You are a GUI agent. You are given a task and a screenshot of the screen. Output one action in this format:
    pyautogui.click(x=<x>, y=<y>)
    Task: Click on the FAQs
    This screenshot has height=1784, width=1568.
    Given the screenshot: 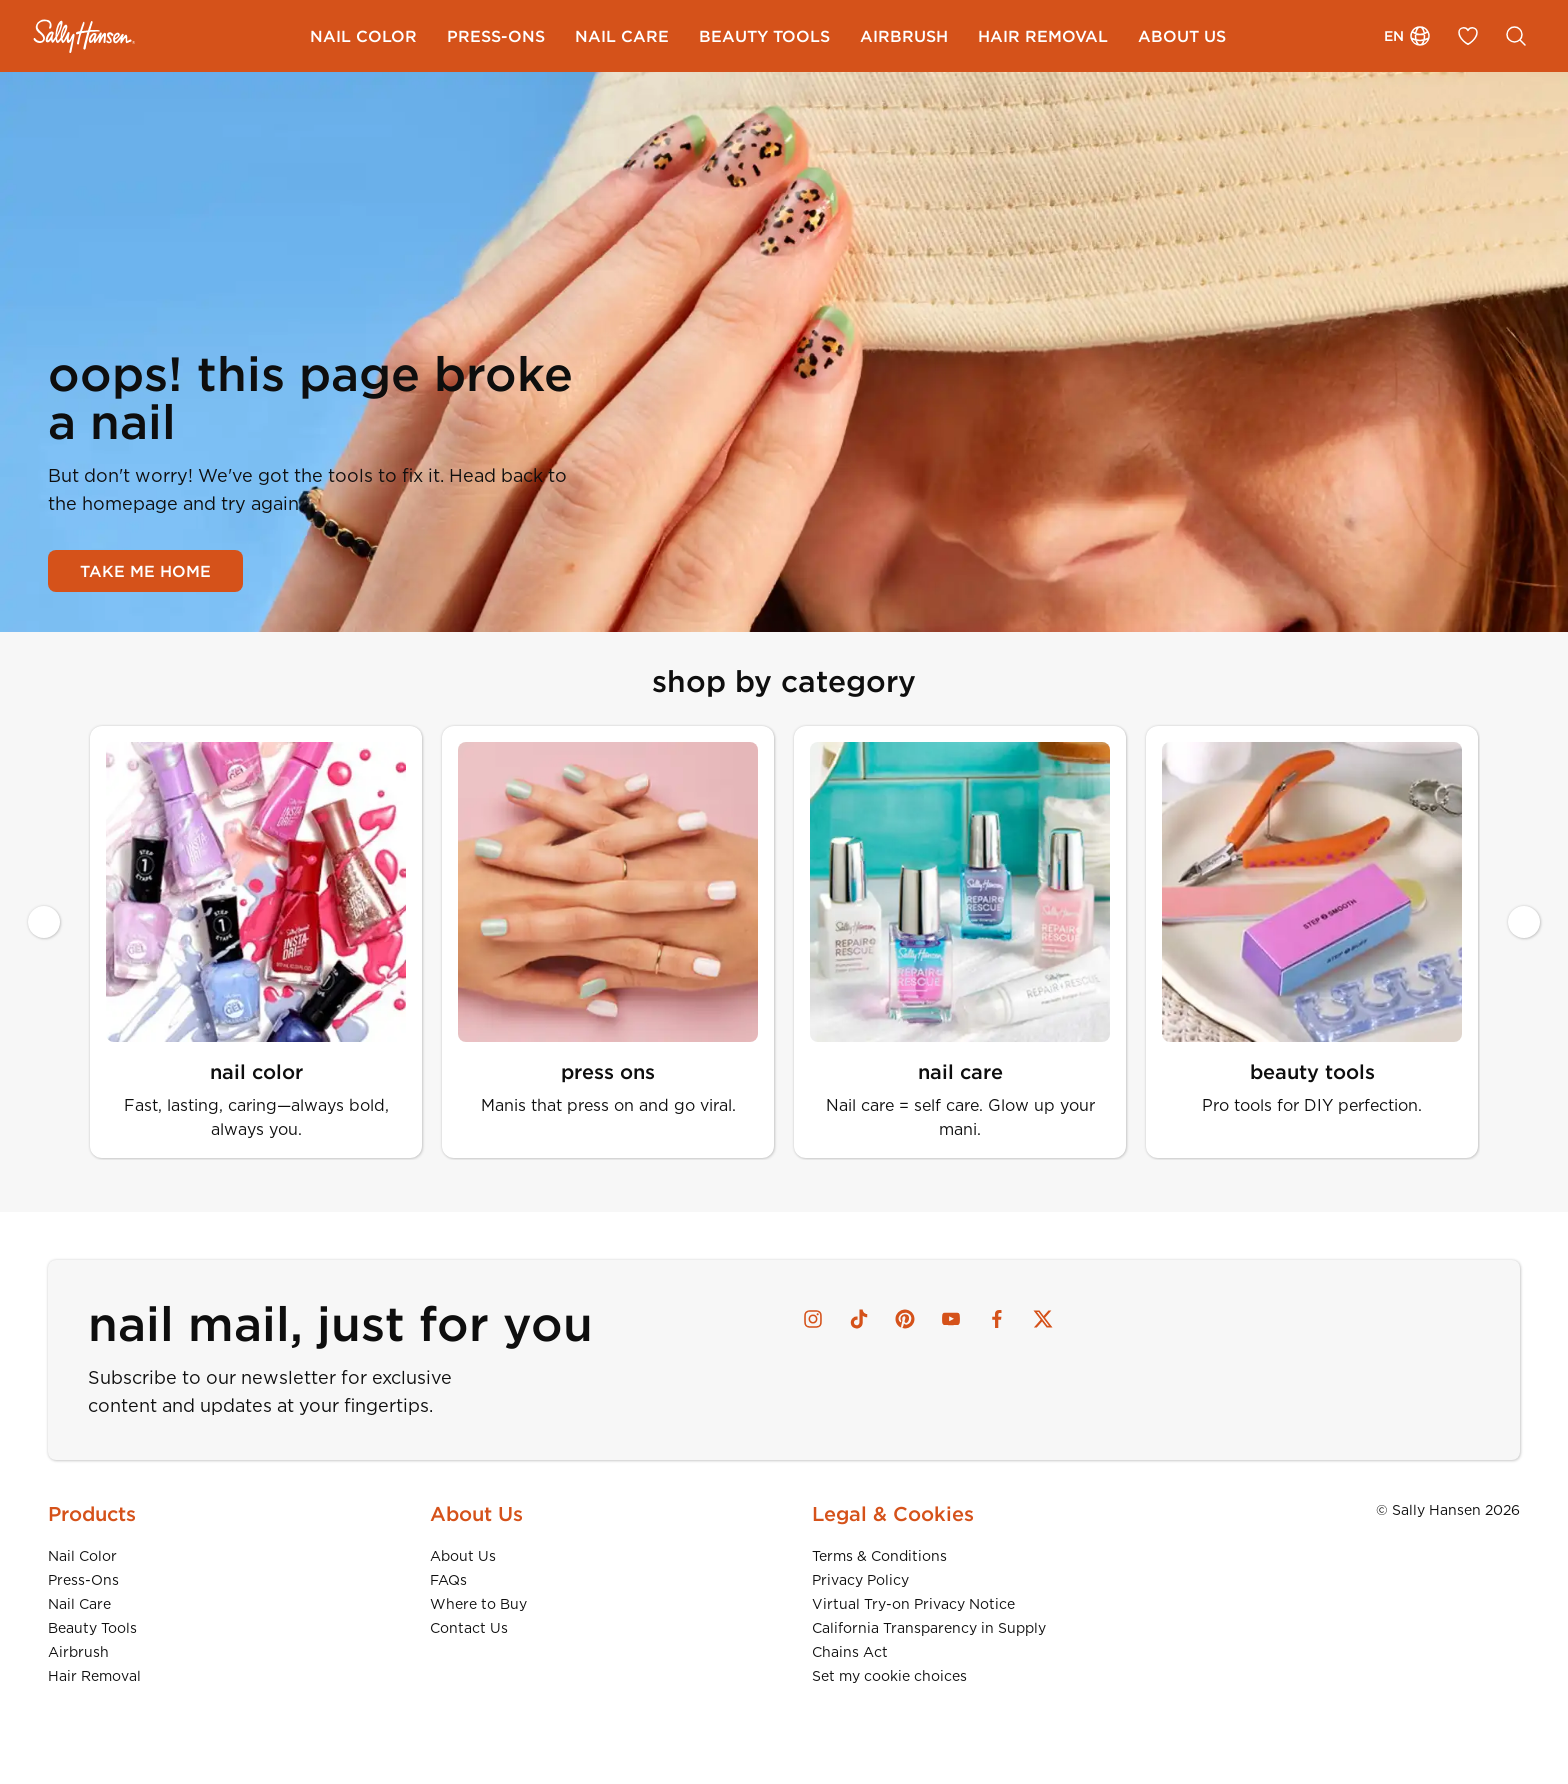 What is the action you would take?
    pyautogui.click(x=448, y=1580)
    